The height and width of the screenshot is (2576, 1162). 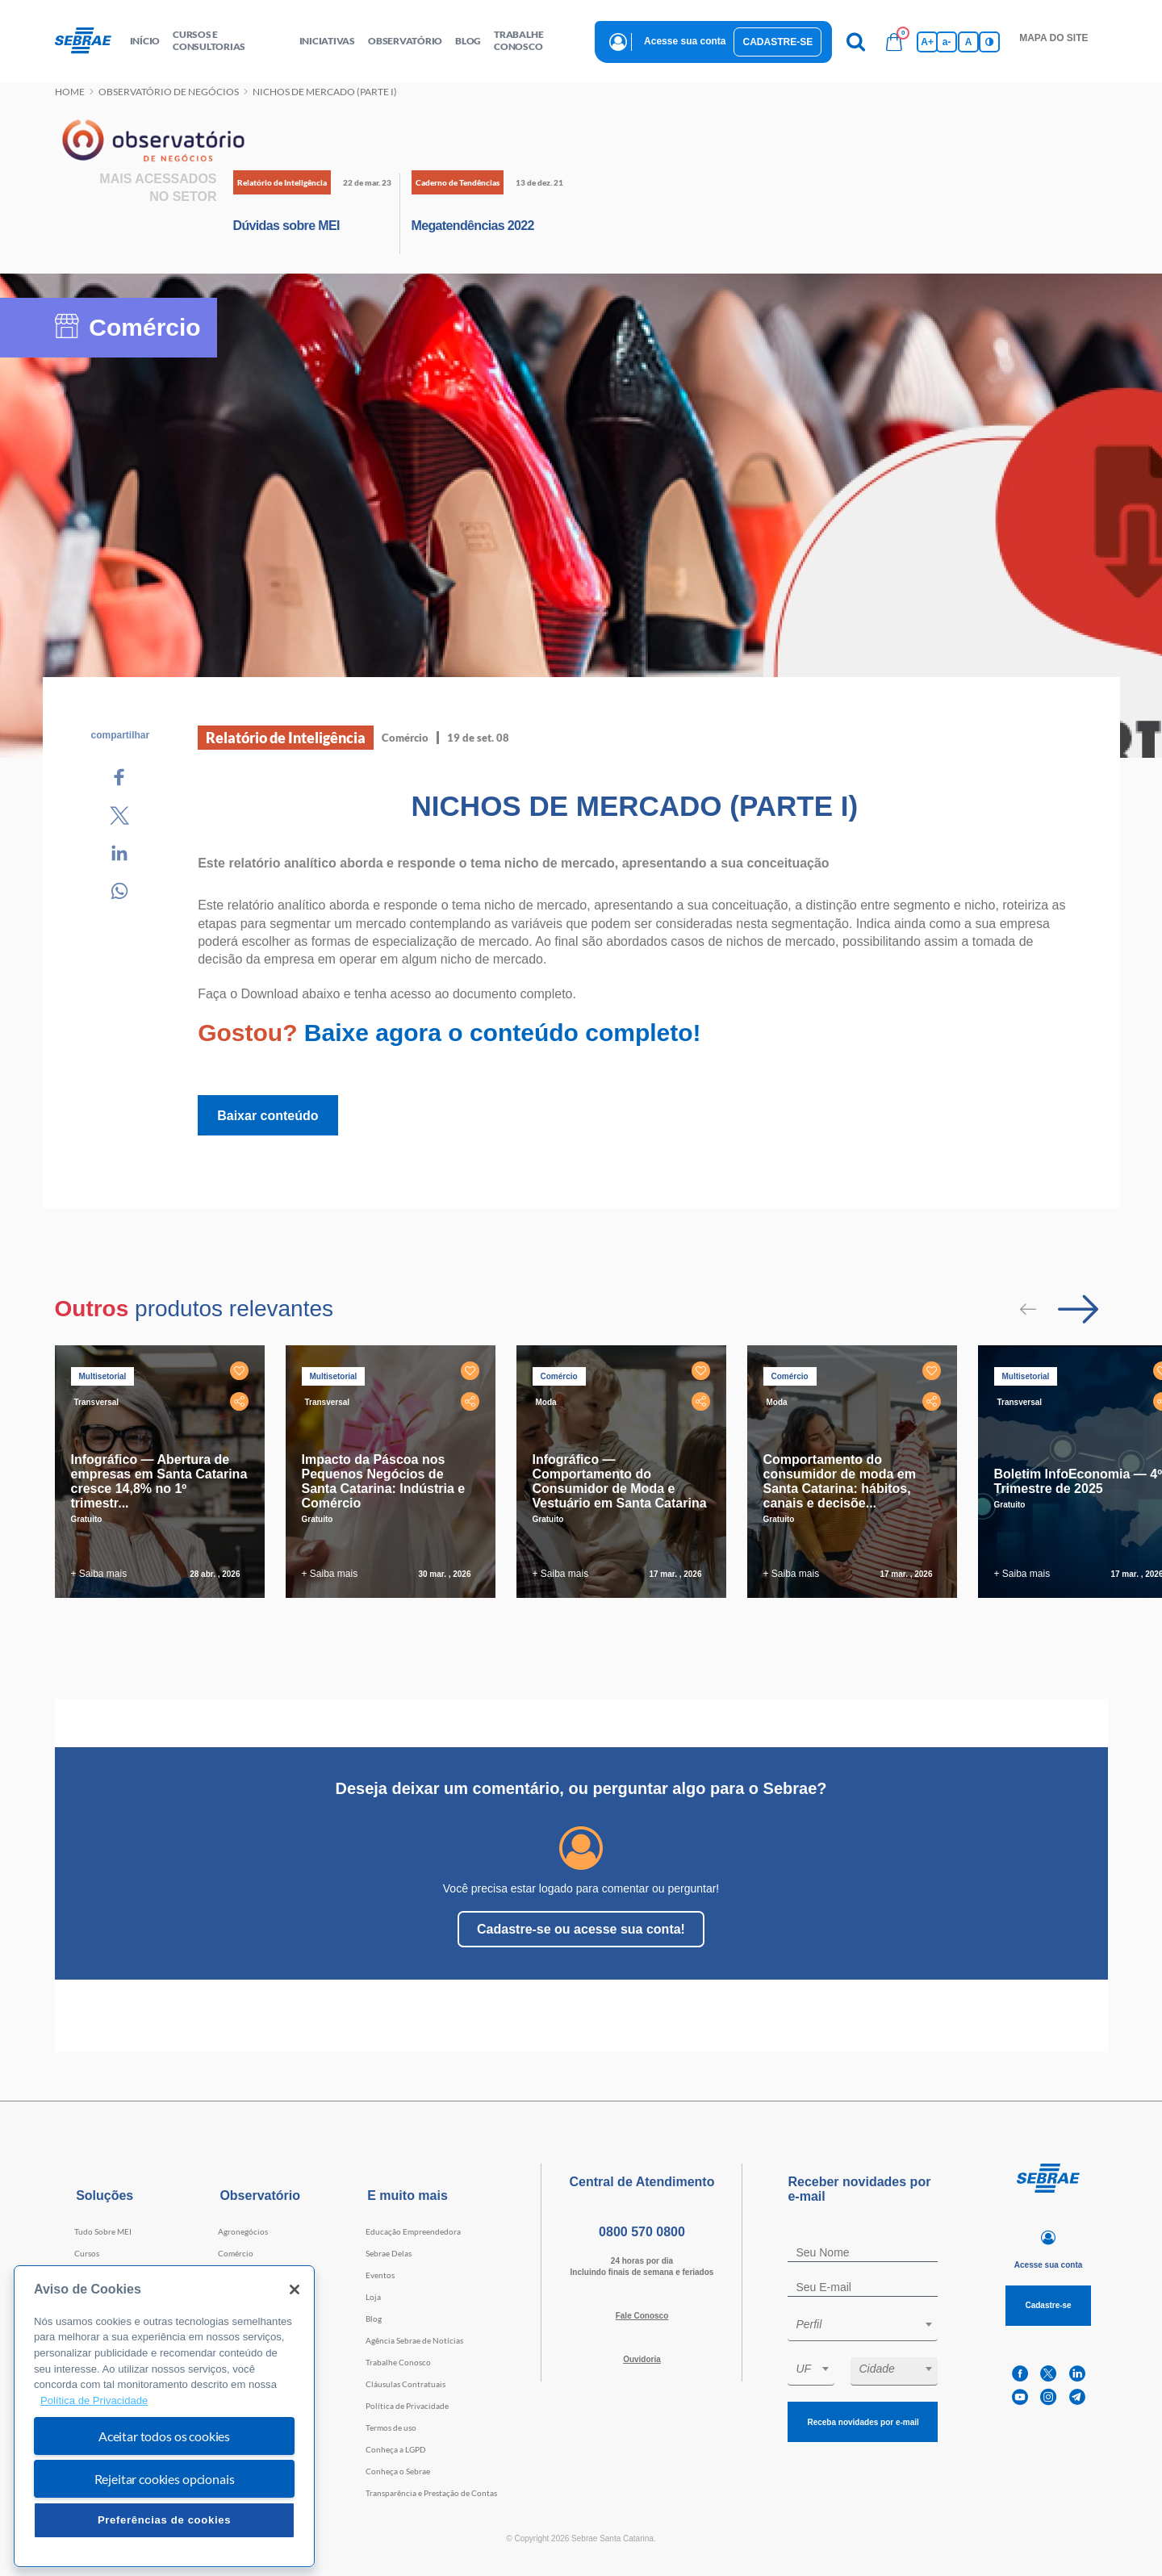 What do you see at coordinates (86, 2253) in the screenshot?
I see `Cursos` at bounding box center [86, 2253].